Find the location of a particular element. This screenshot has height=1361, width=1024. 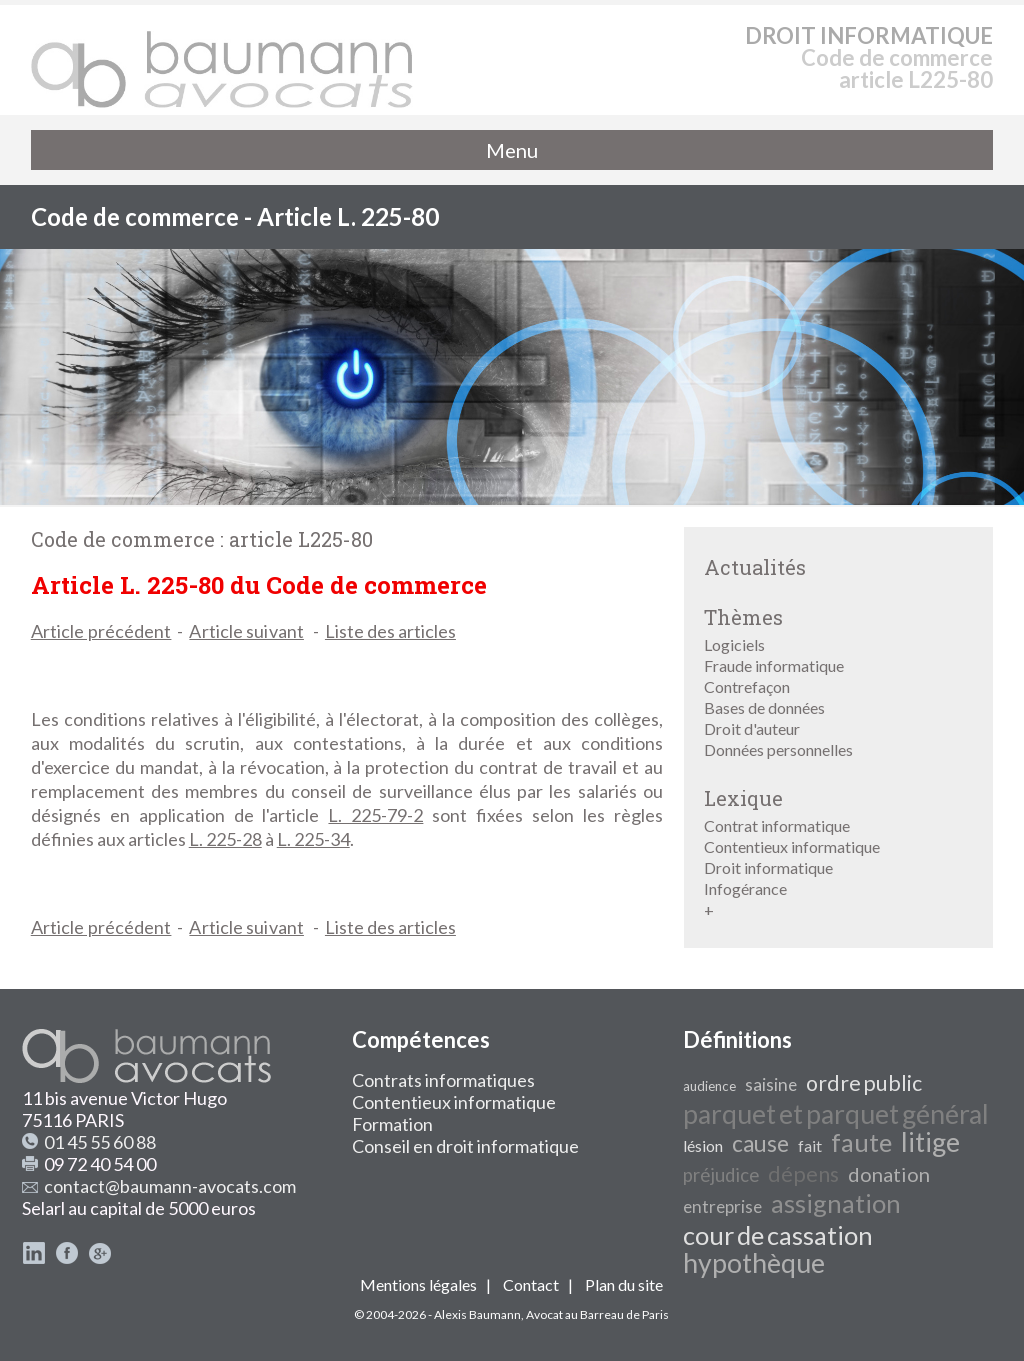

Données personnelles is located at coordinates (778, 749).